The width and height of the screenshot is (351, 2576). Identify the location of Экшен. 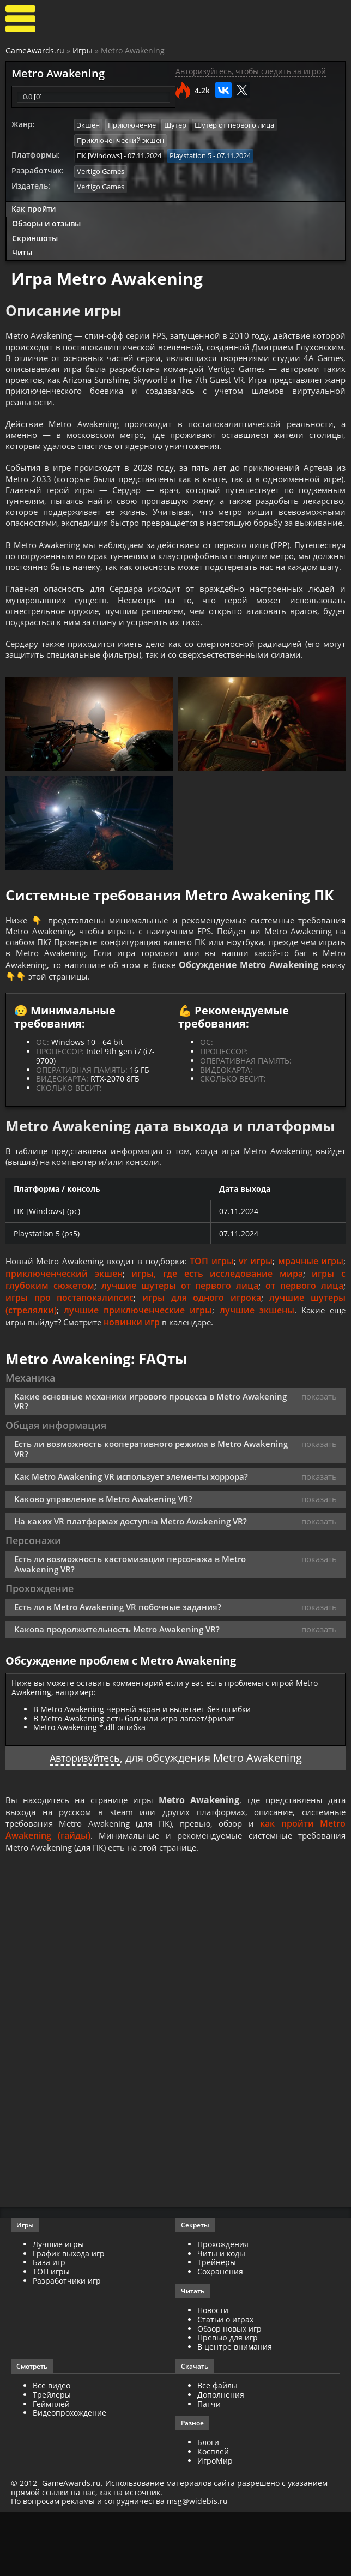
(88, 125).